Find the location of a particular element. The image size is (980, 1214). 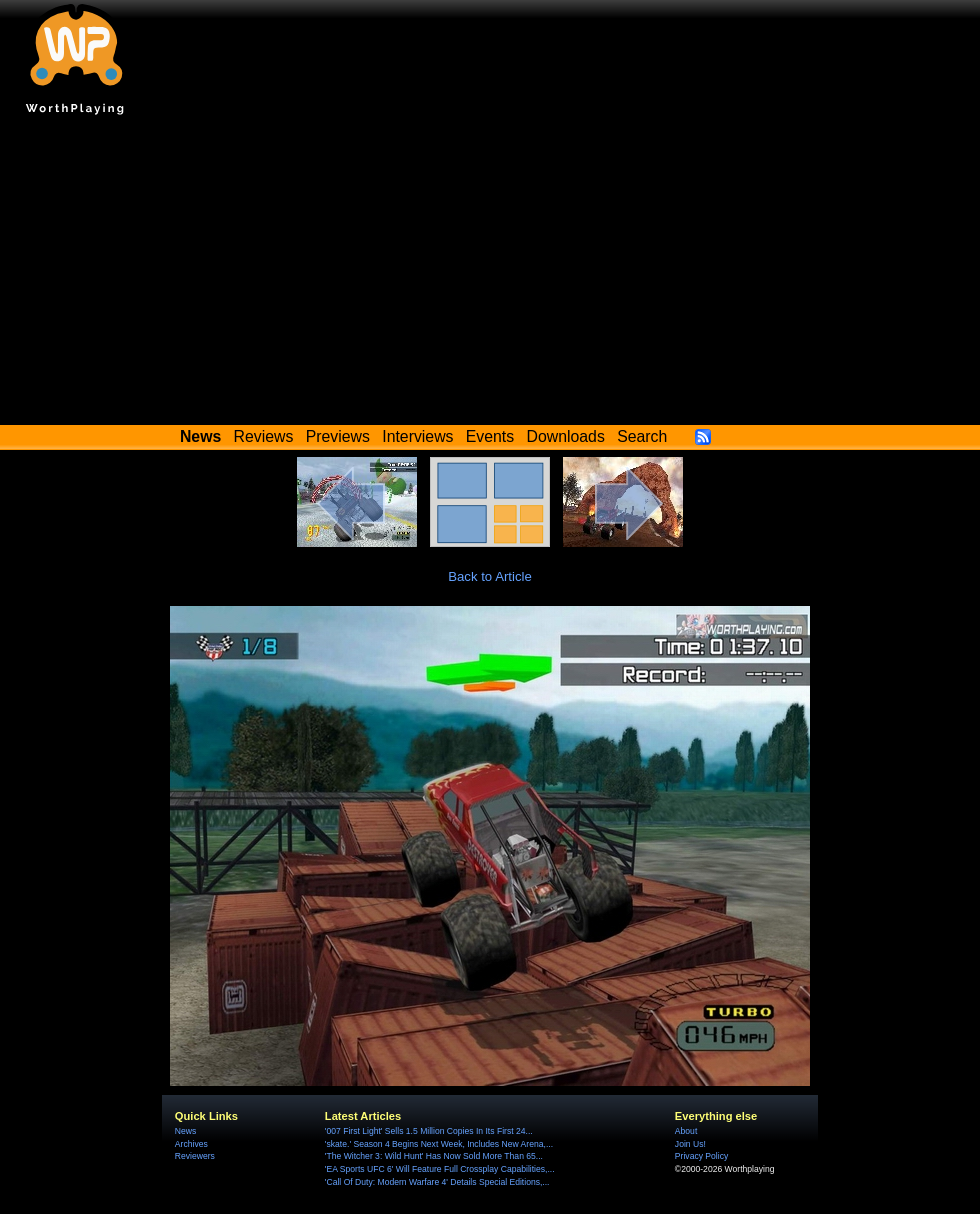

About is located at coordinates (686, 1131).